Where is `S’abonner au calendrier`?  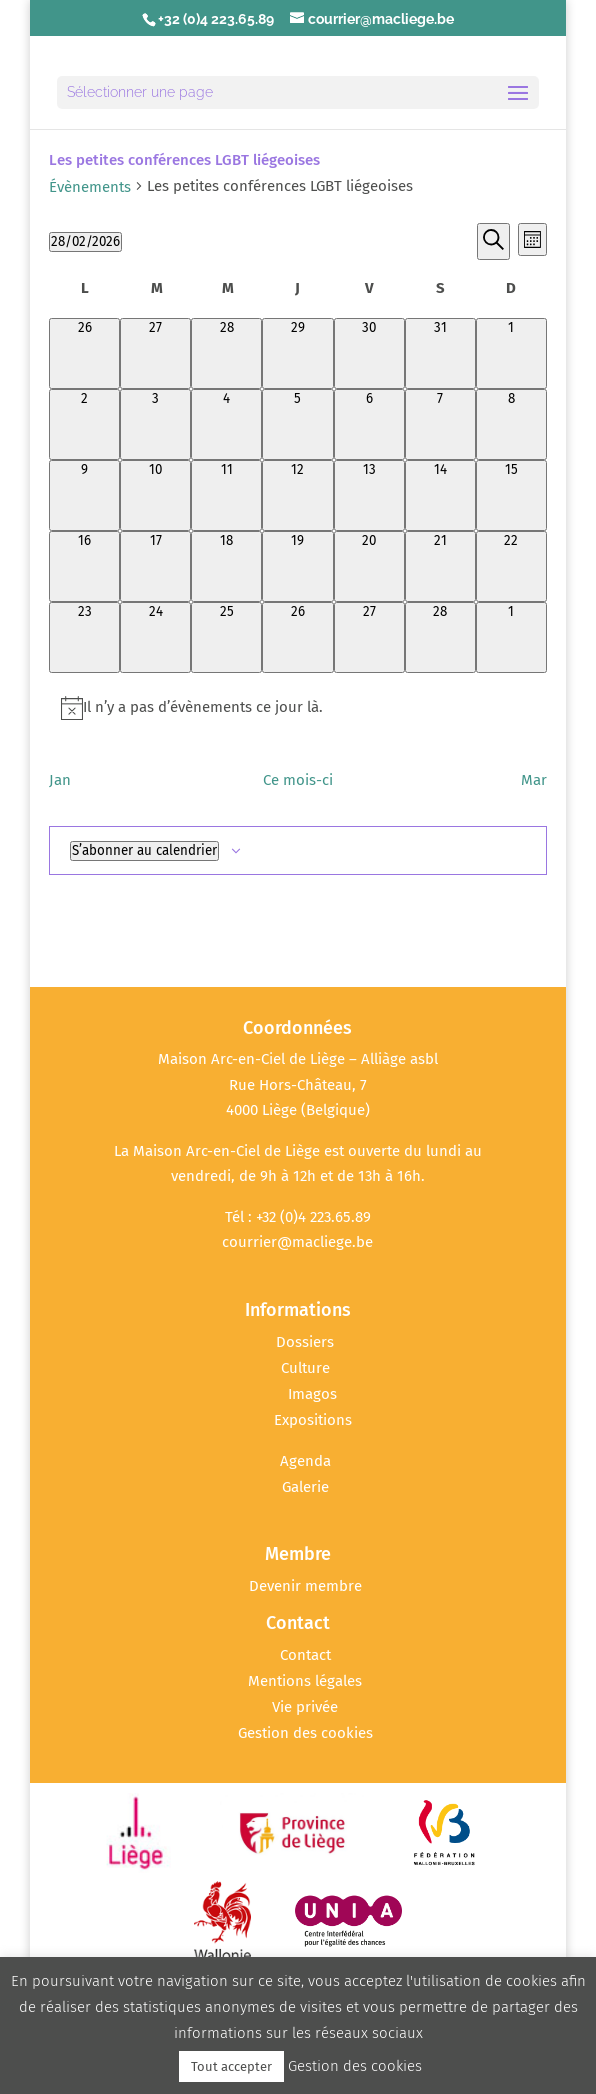
S’abonner au calendrier is located at coordinates (144, 851).